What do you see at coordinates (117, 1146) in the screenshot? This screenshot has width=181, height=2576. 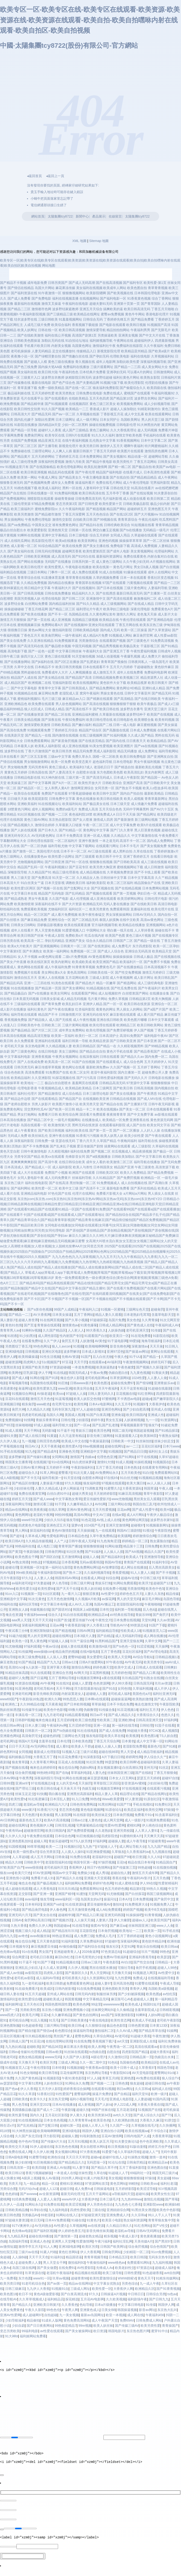 I see `搞黄网站在线观看` at bounding box center [117, 1146].